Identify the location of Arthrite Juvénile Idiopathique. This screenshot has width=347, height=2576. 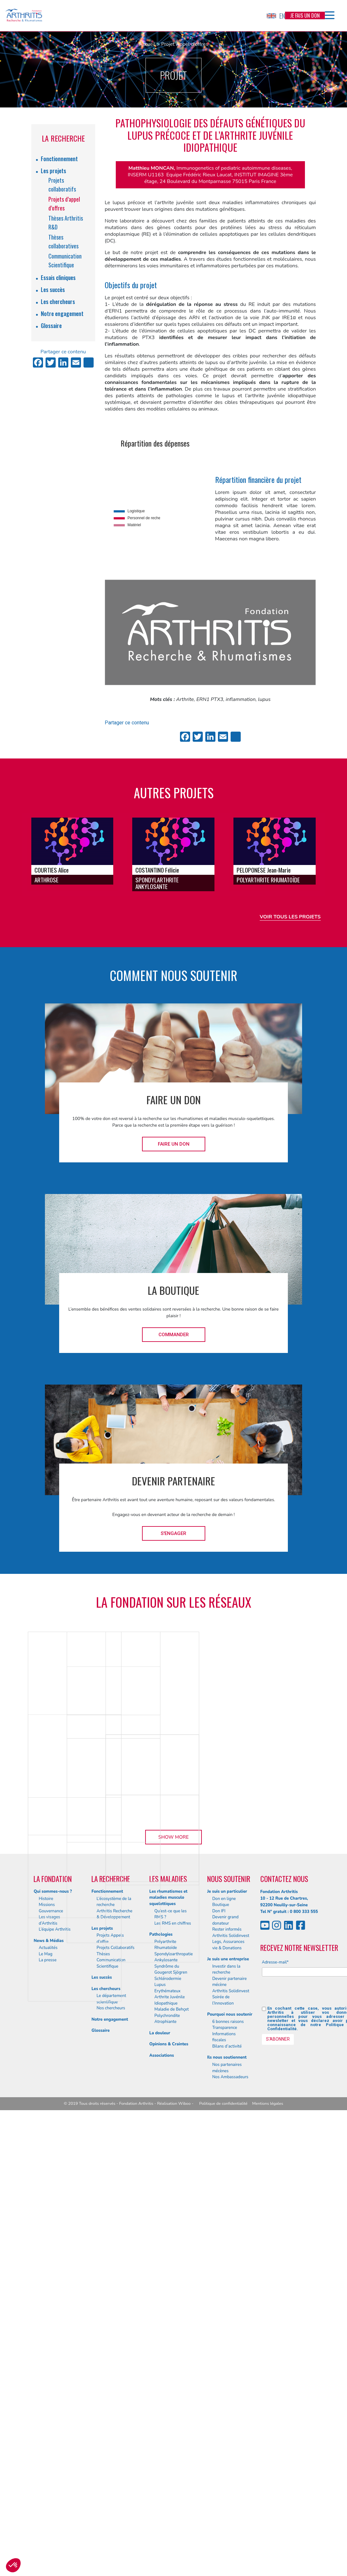
(169, 2427).